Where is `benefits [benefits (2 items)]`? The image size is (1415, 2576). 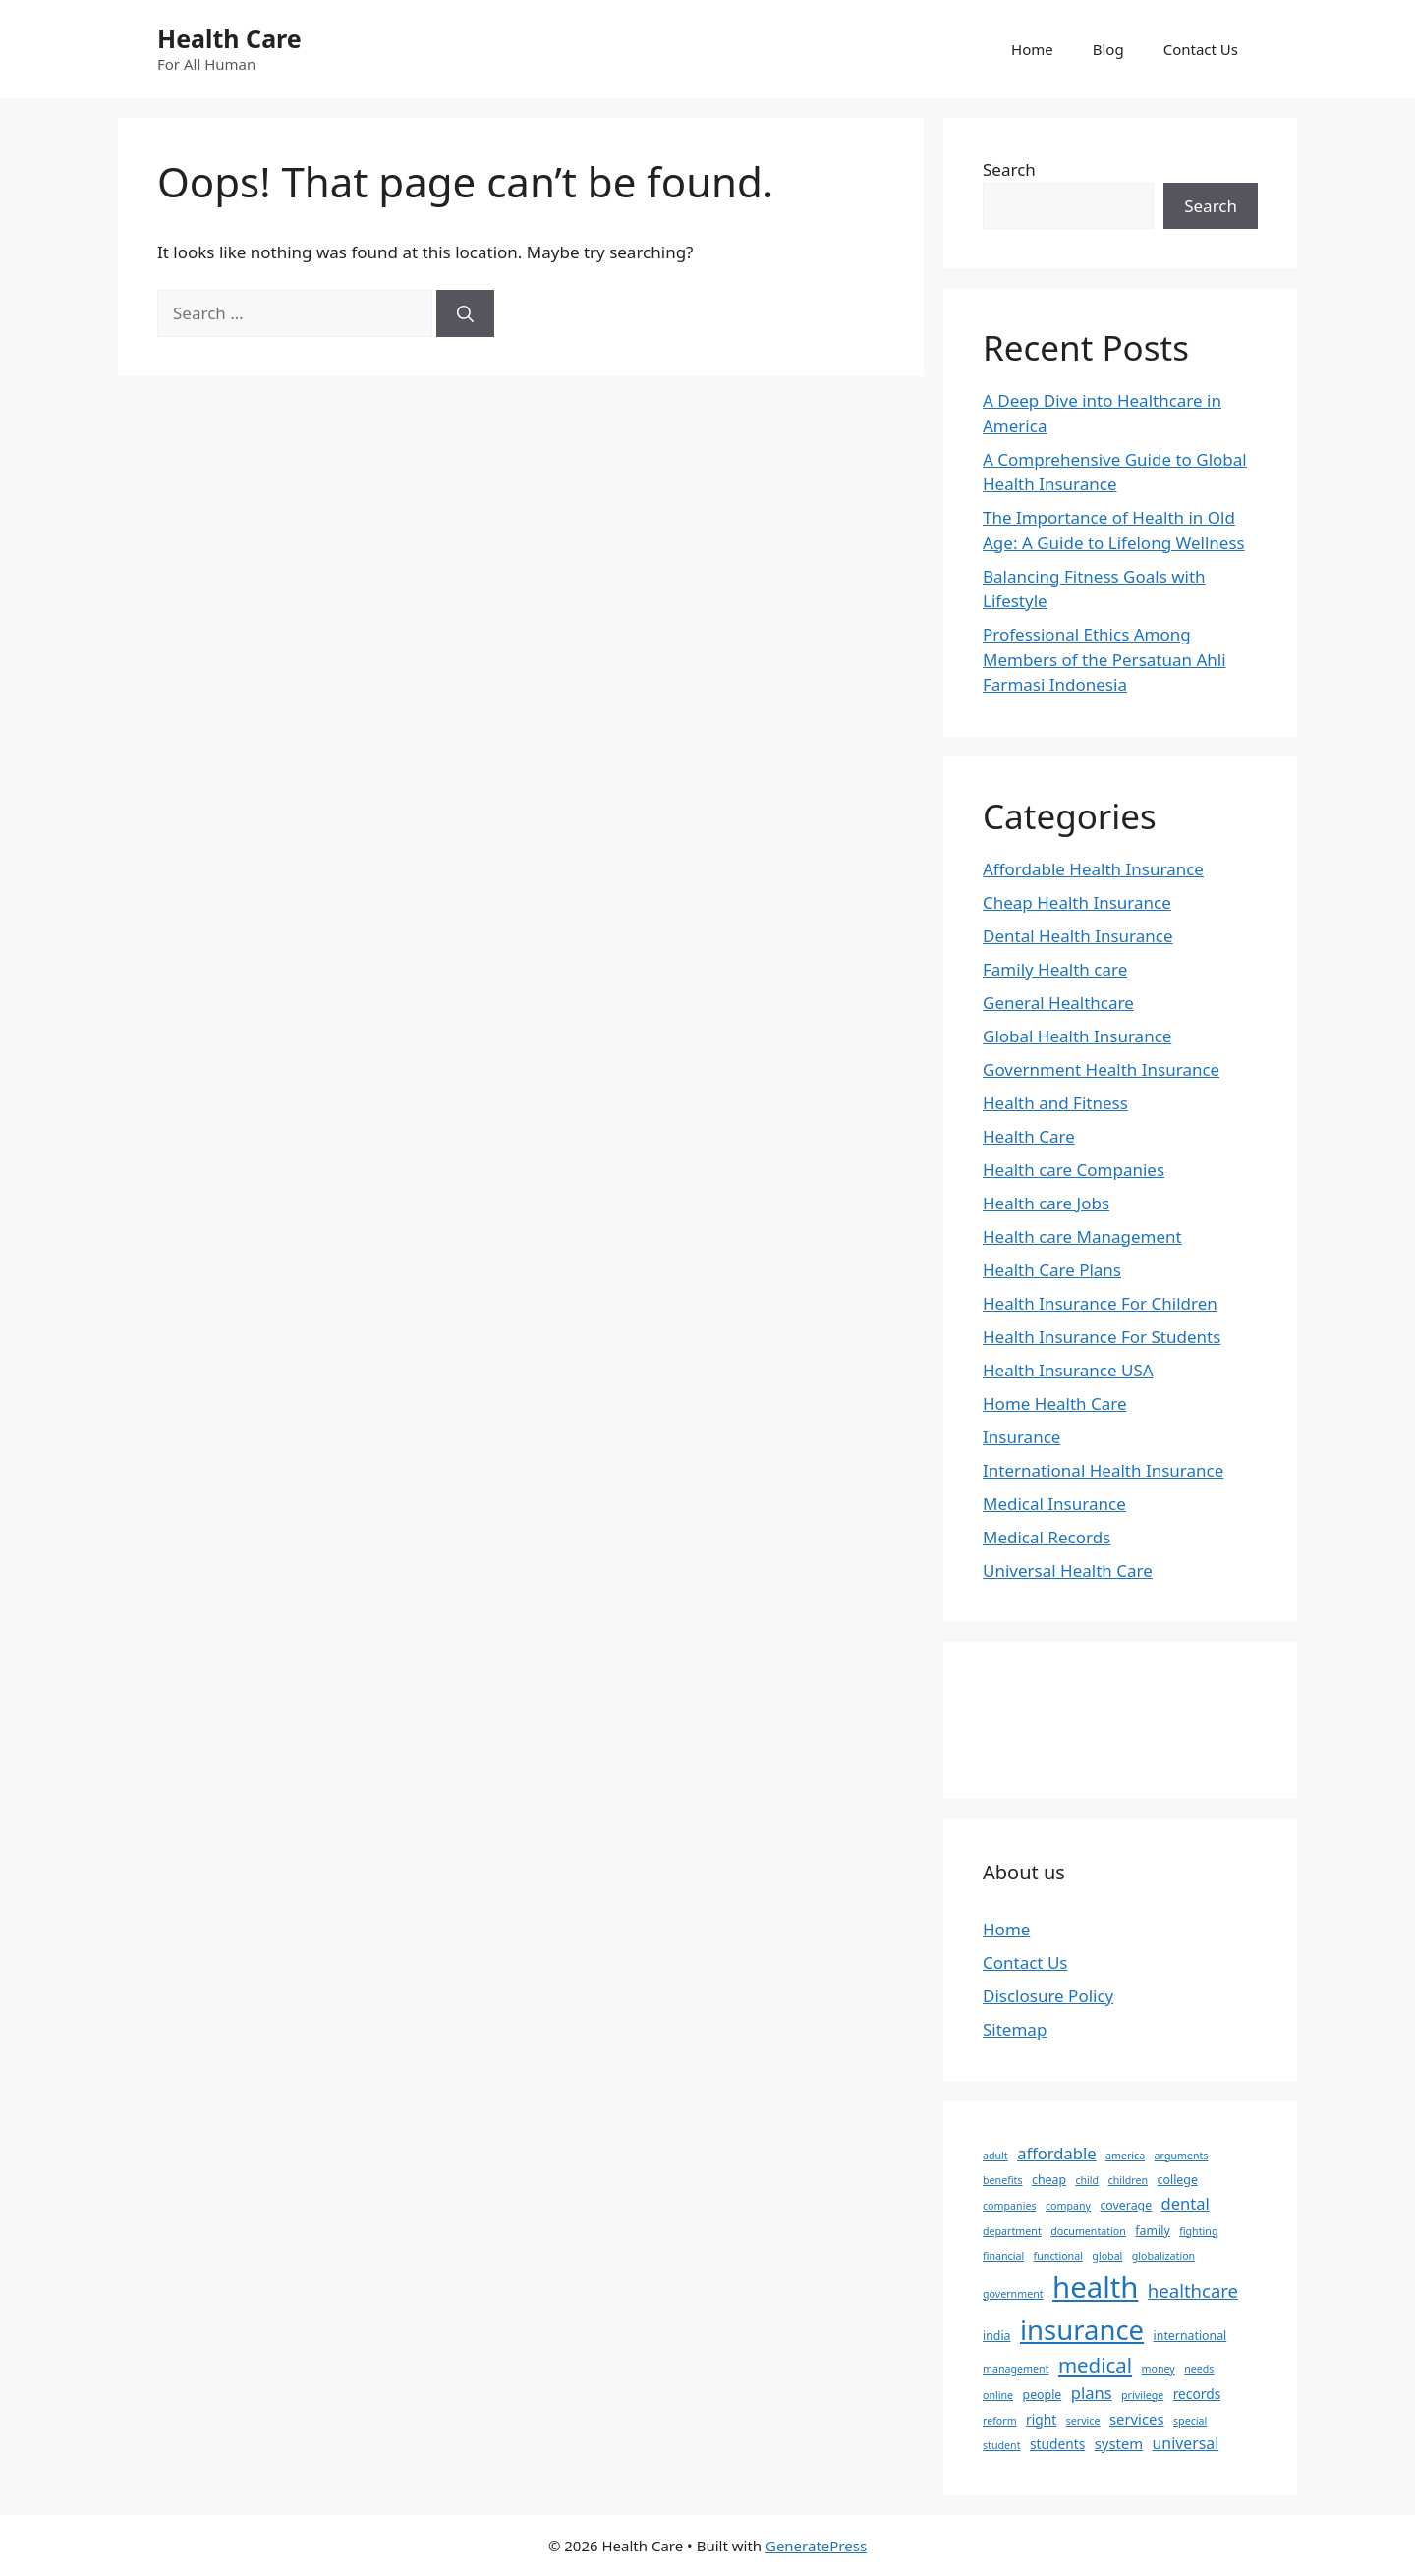 benefits [benefits (2 items)] is located at coordinates (1003, 2180).